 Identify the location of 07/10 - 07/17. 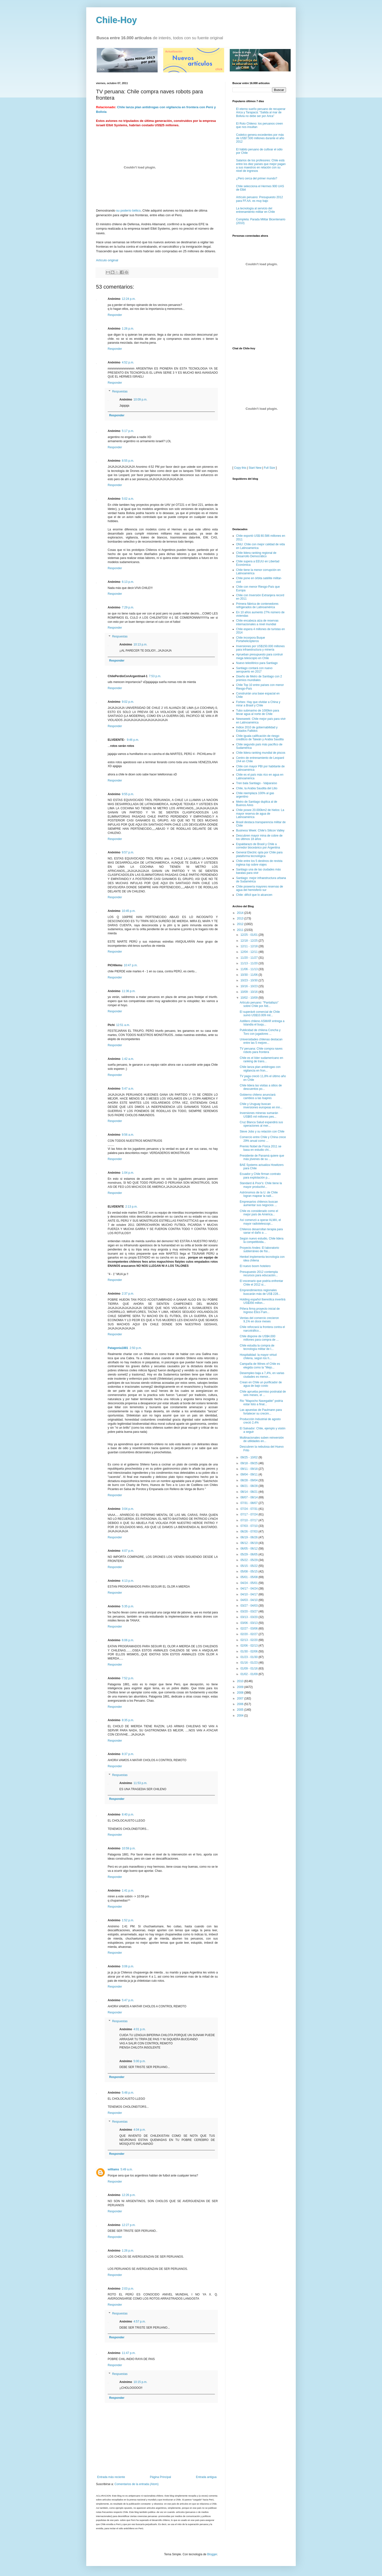
(249, 1520).